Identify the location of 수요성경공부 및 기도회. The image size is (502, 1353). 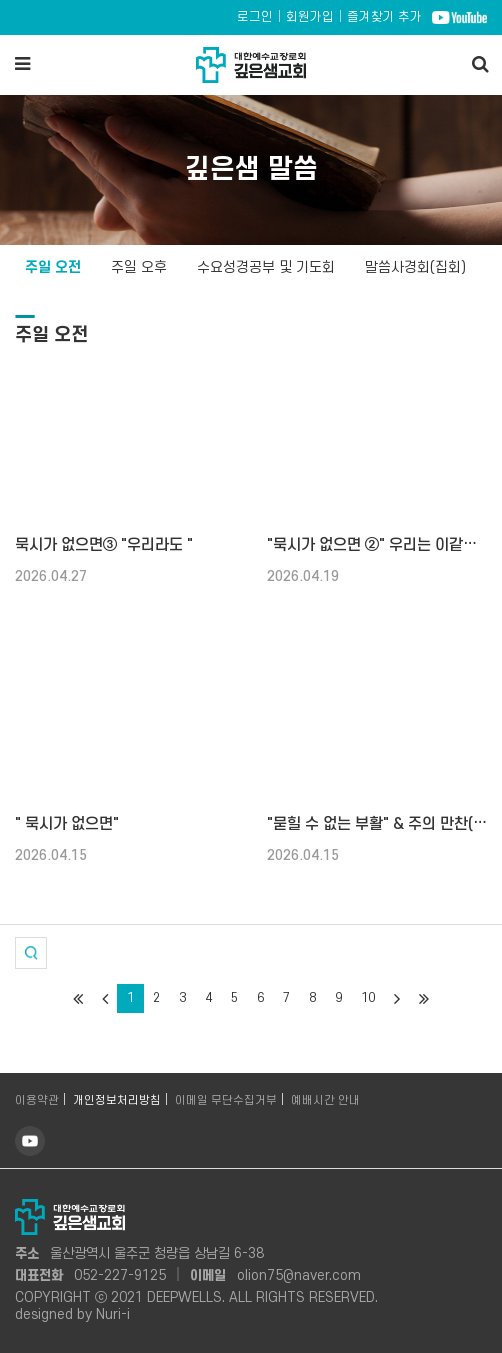
(266, 267).